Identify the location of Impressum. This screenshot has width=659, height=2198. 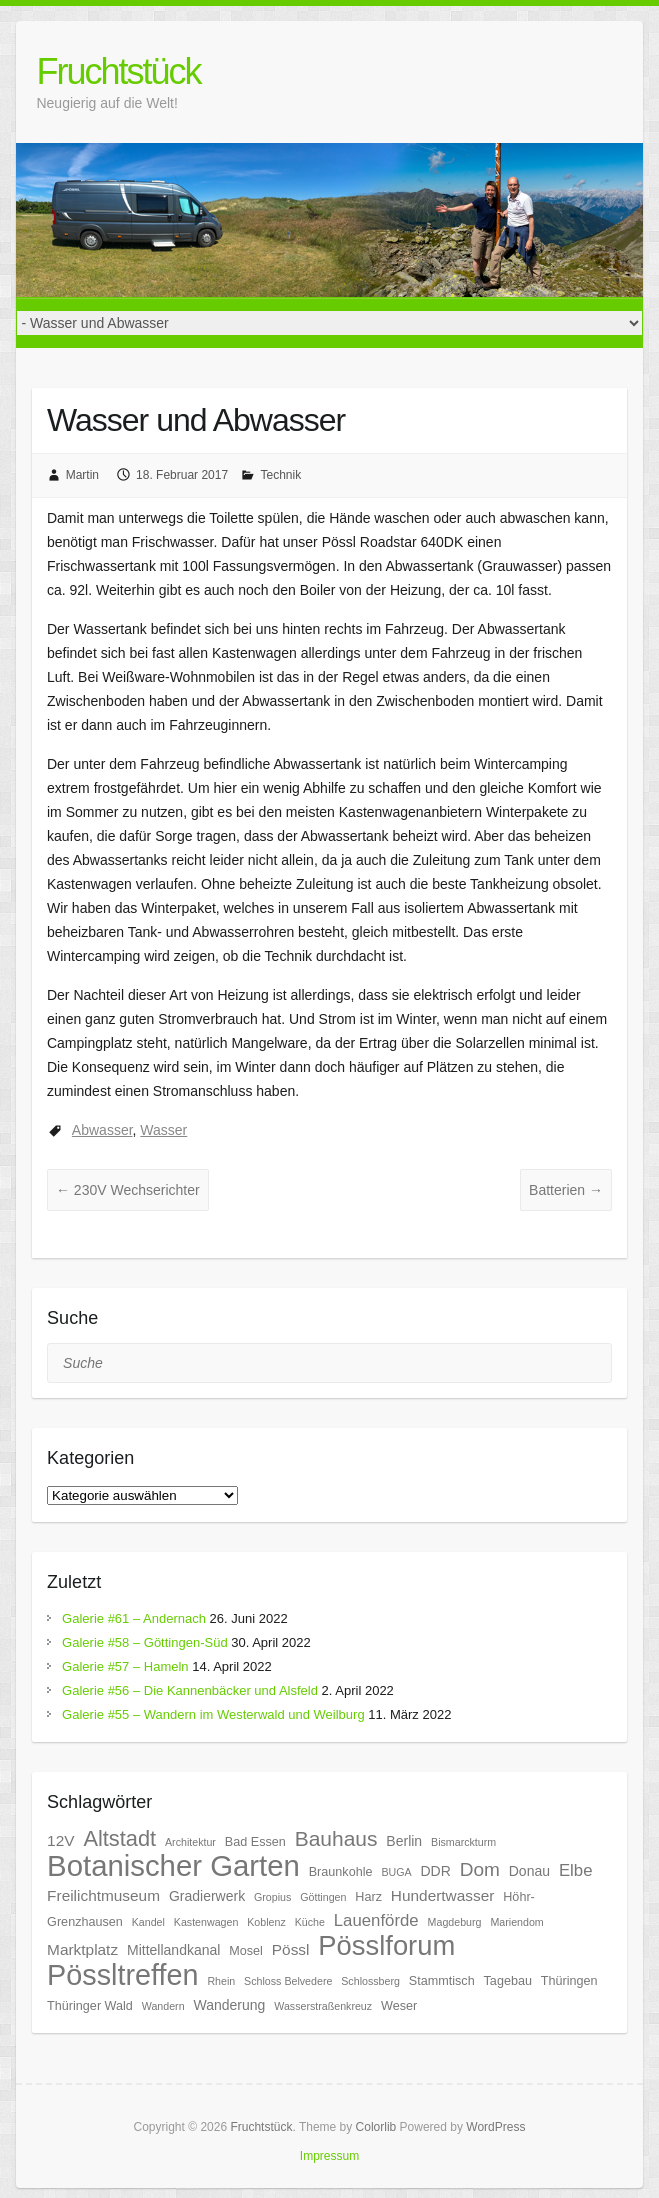
(329, 2156).